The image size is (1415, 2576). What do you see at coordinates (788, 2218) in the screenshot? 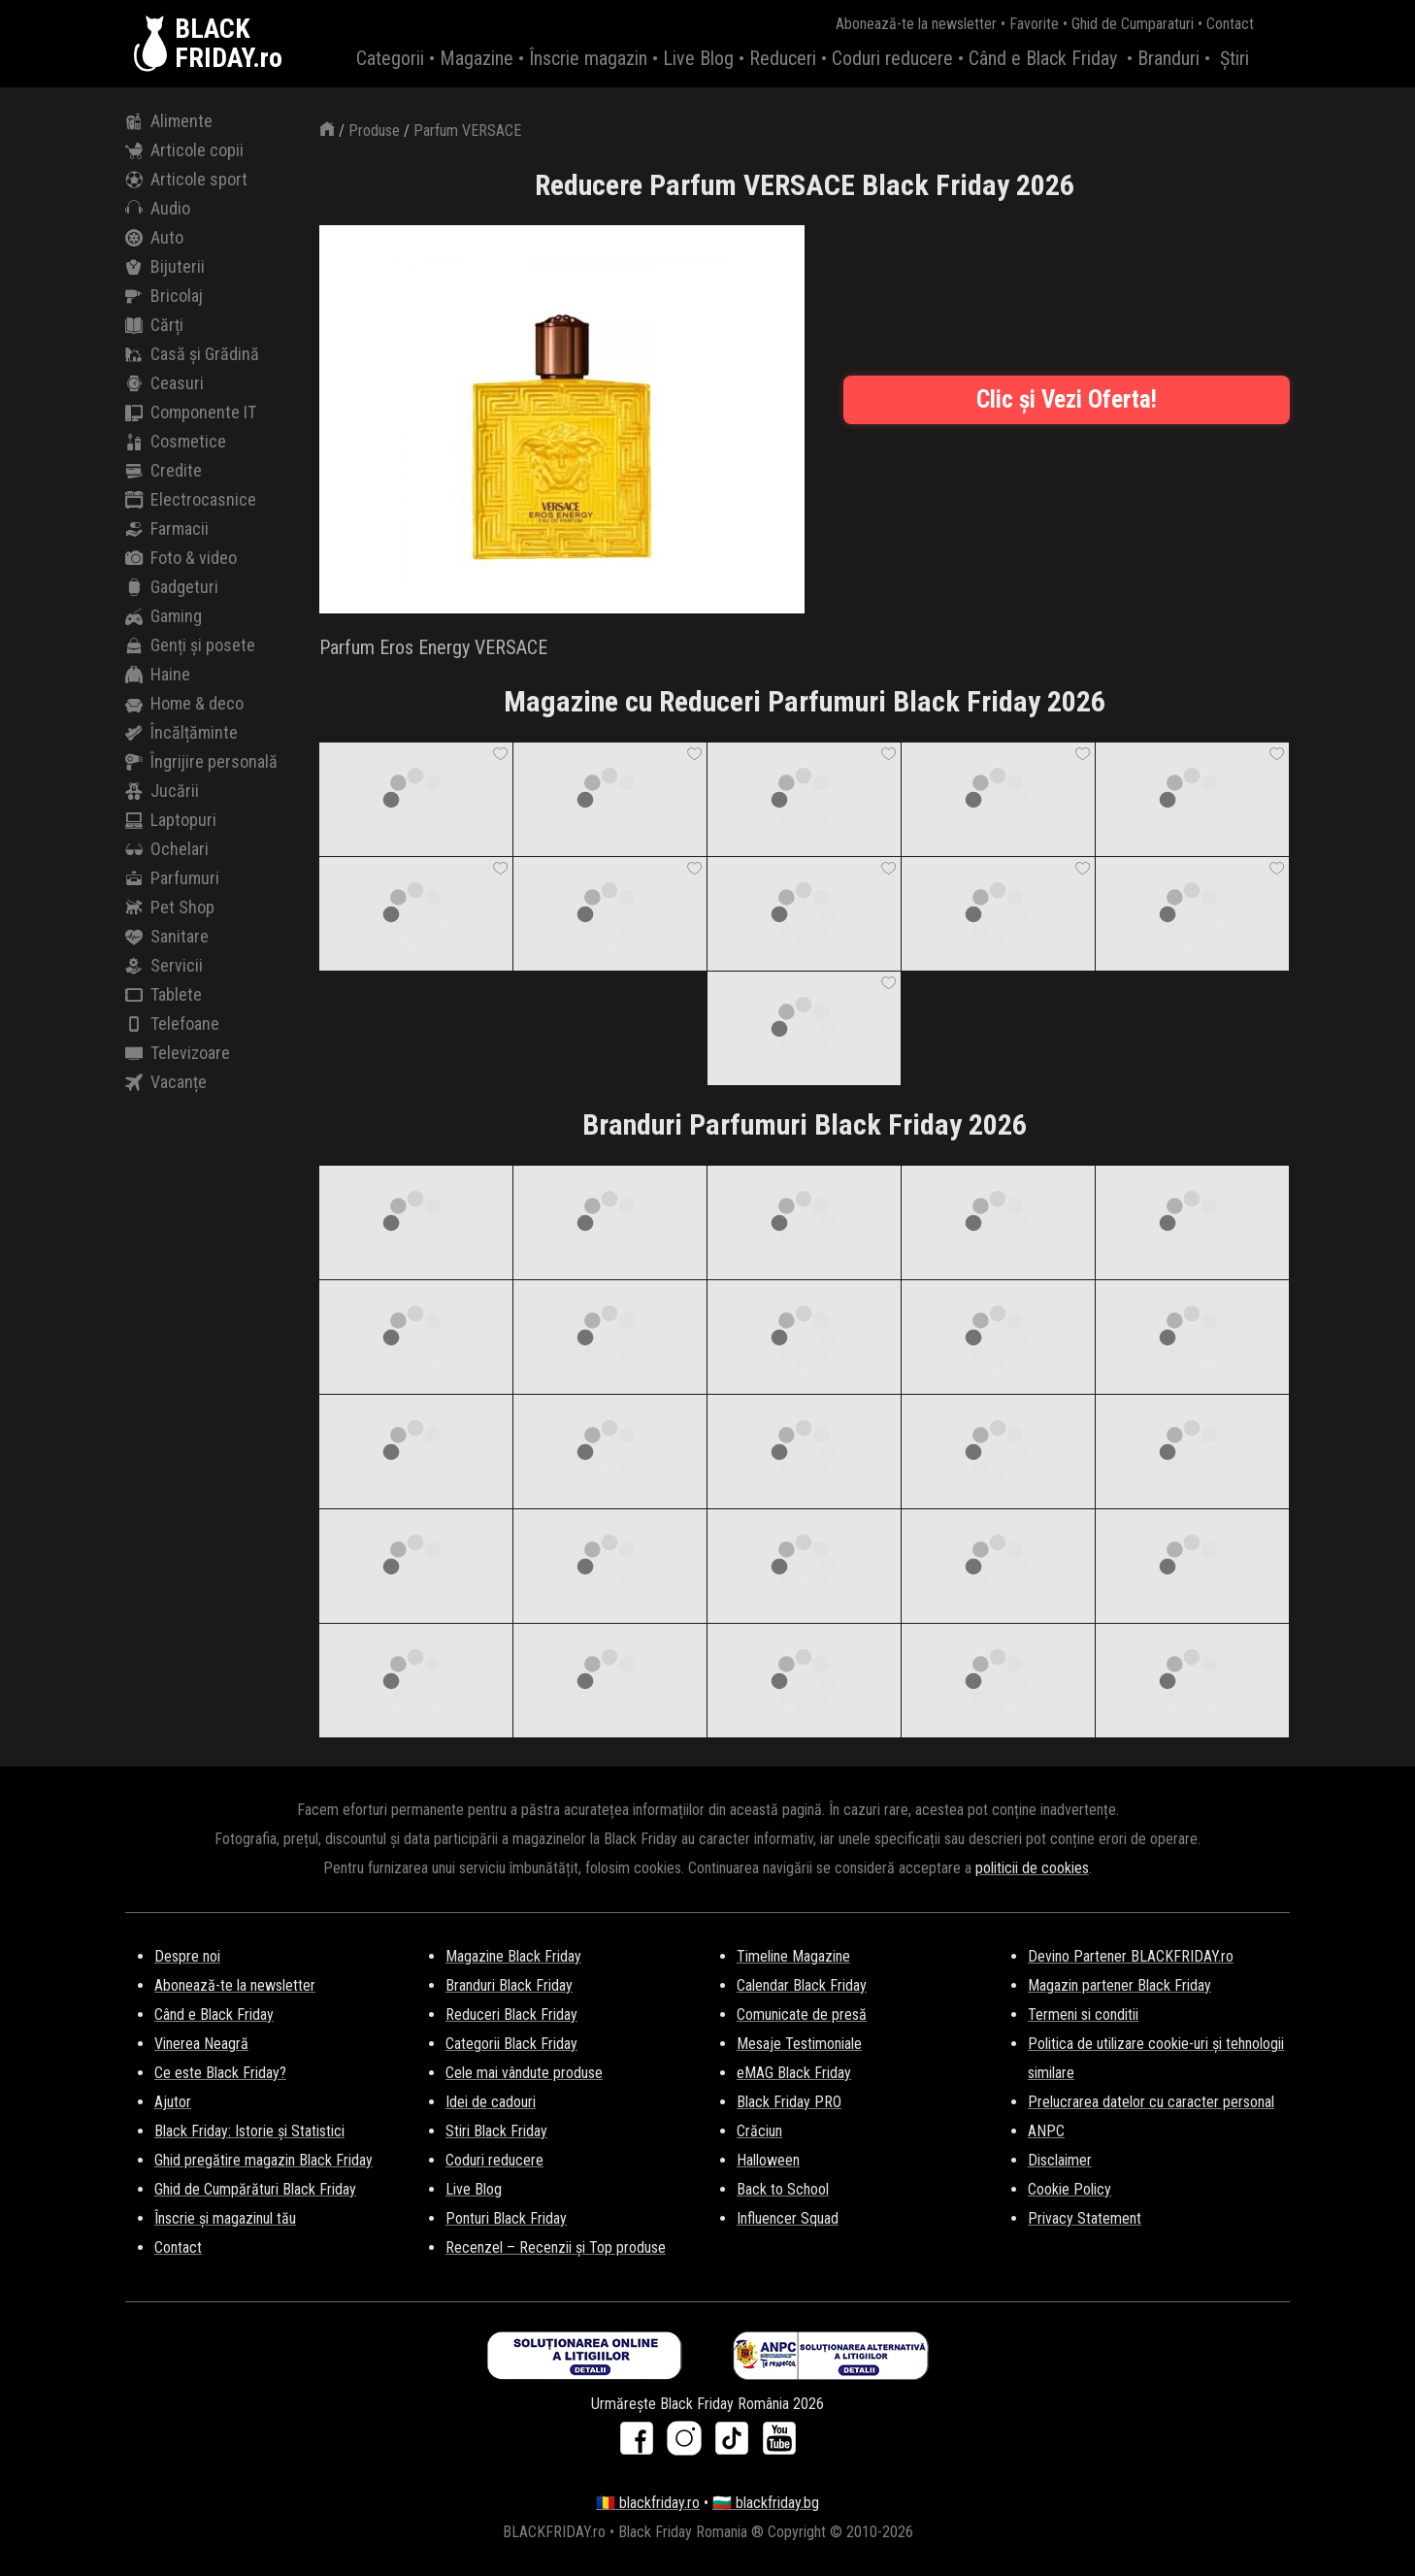
I see `Influencer Squad` at bounding box center [788, 2218].